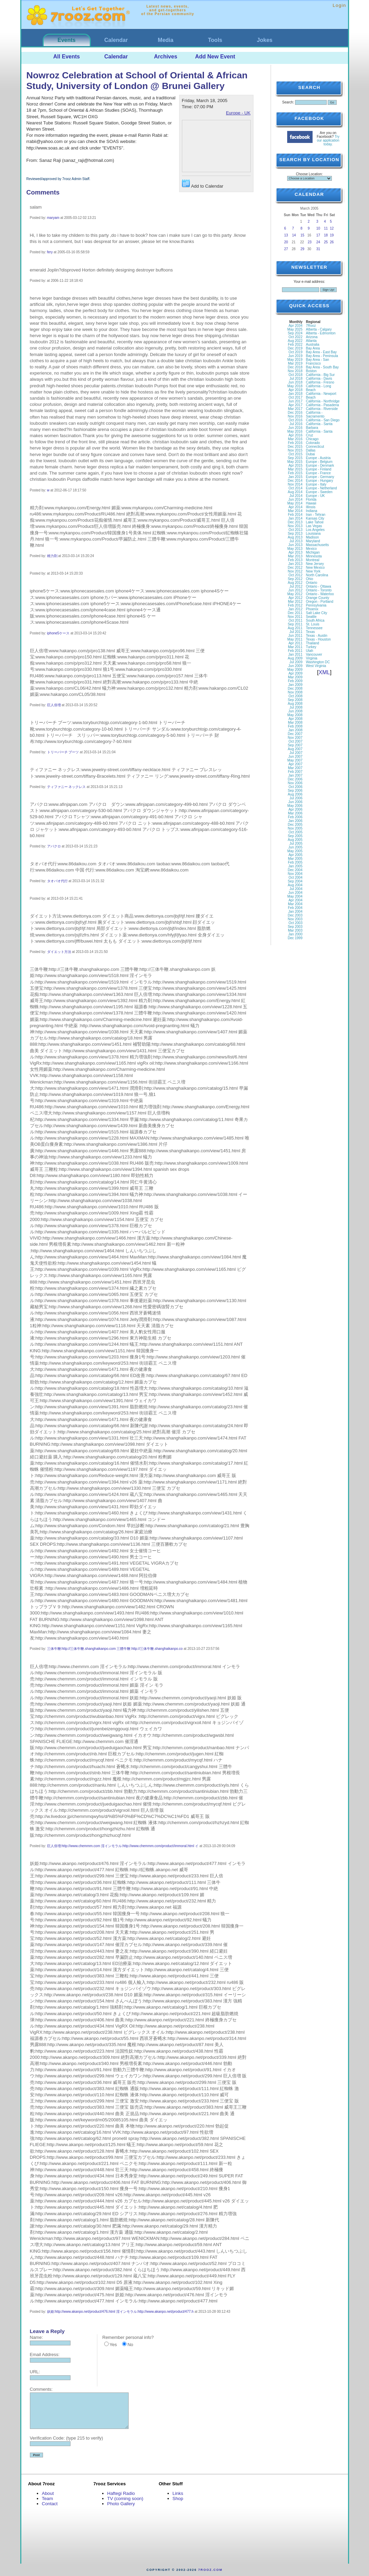  What do you see at coordinates (295, 821) in the screenshot?
I see `Jan 2006` at bounding box center [295, 821].